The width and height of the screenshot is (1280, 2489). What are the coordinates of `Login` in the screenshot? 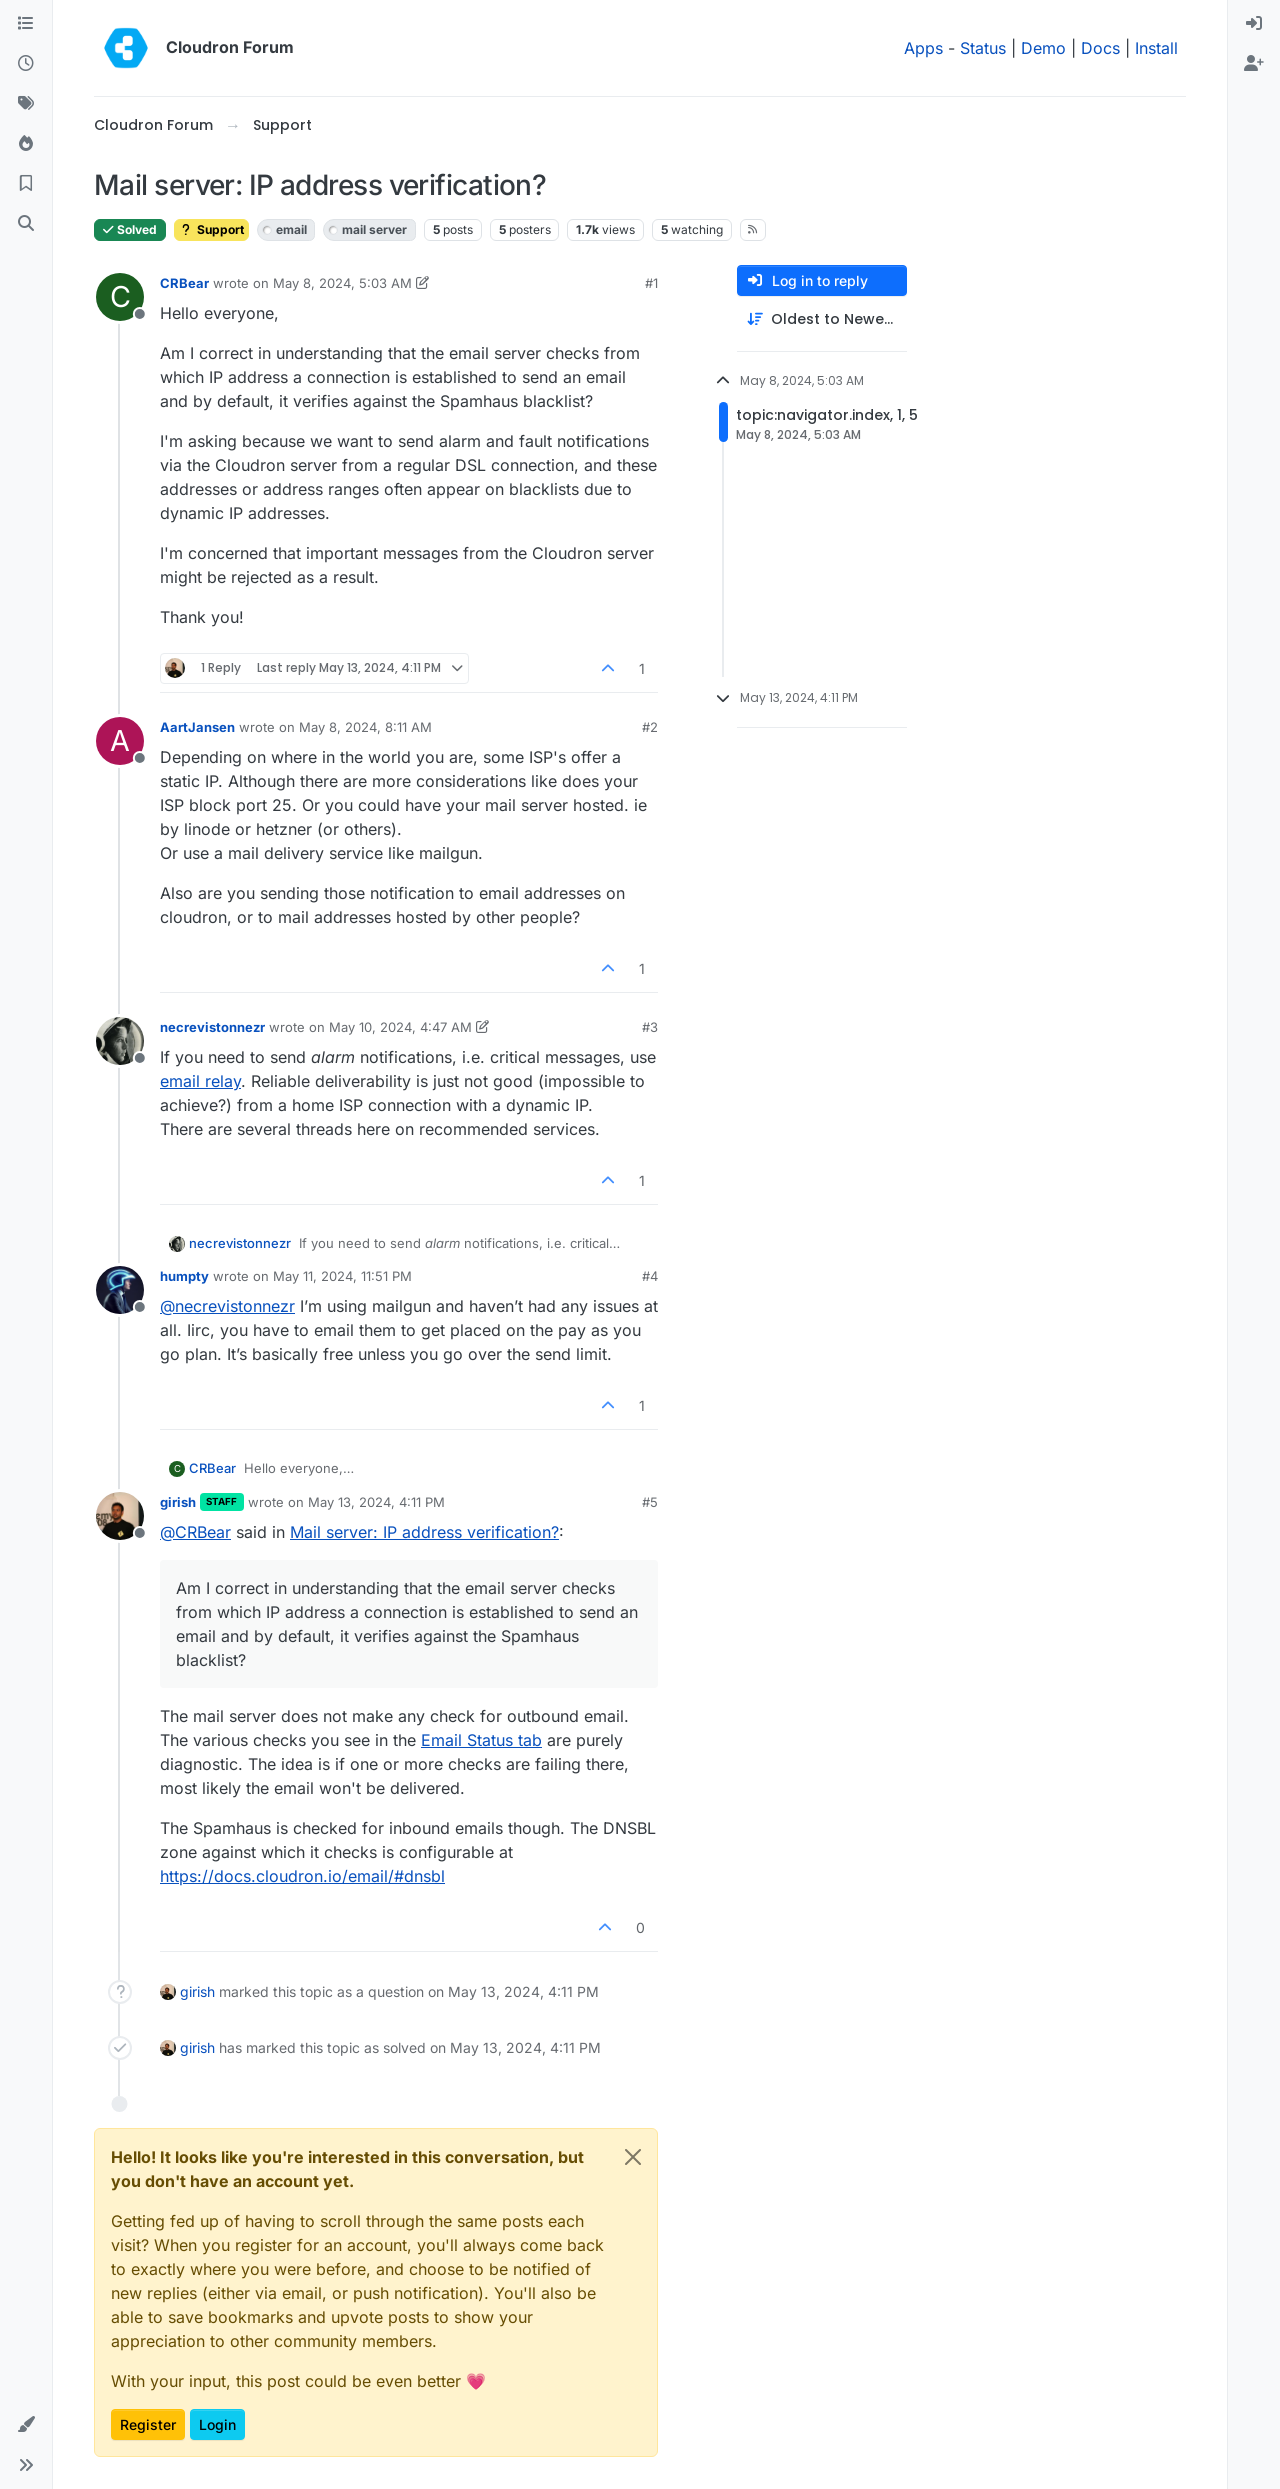 It's located at (217, 2424).